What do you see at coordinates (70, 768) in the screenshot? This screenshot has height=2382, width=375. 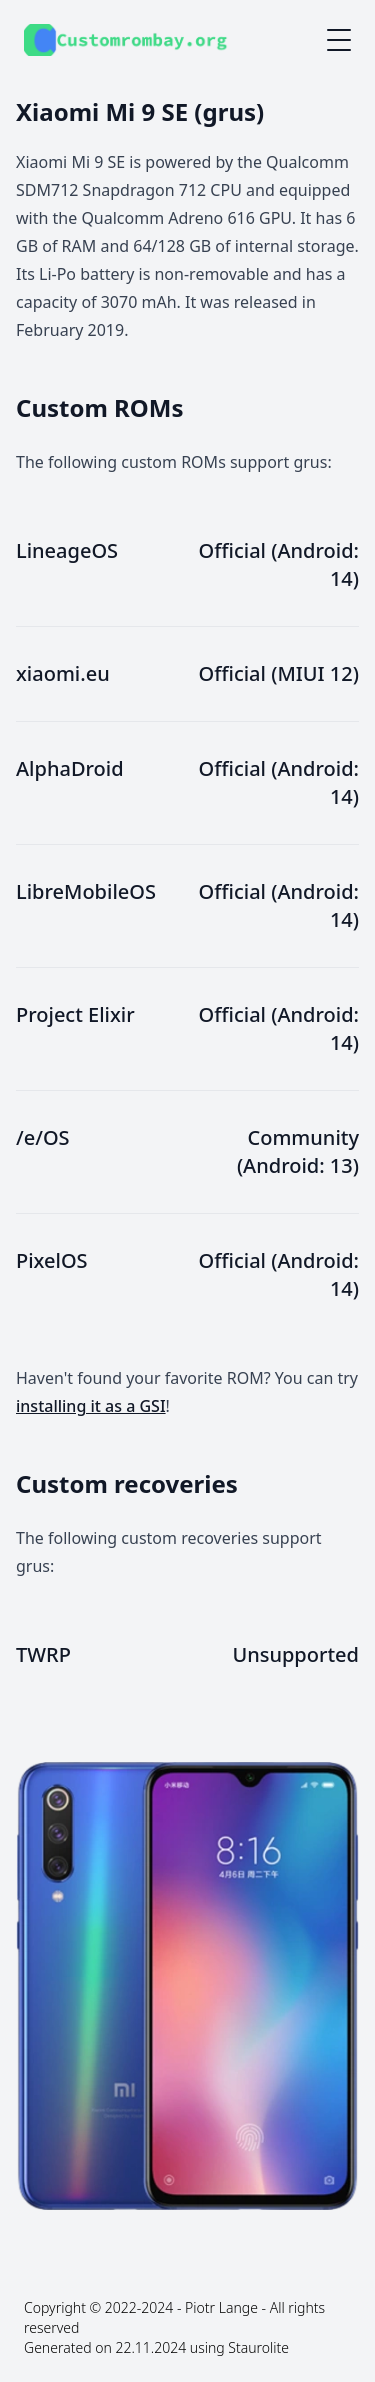 I see `AlphaDroid` at bounding box center [70, 768].